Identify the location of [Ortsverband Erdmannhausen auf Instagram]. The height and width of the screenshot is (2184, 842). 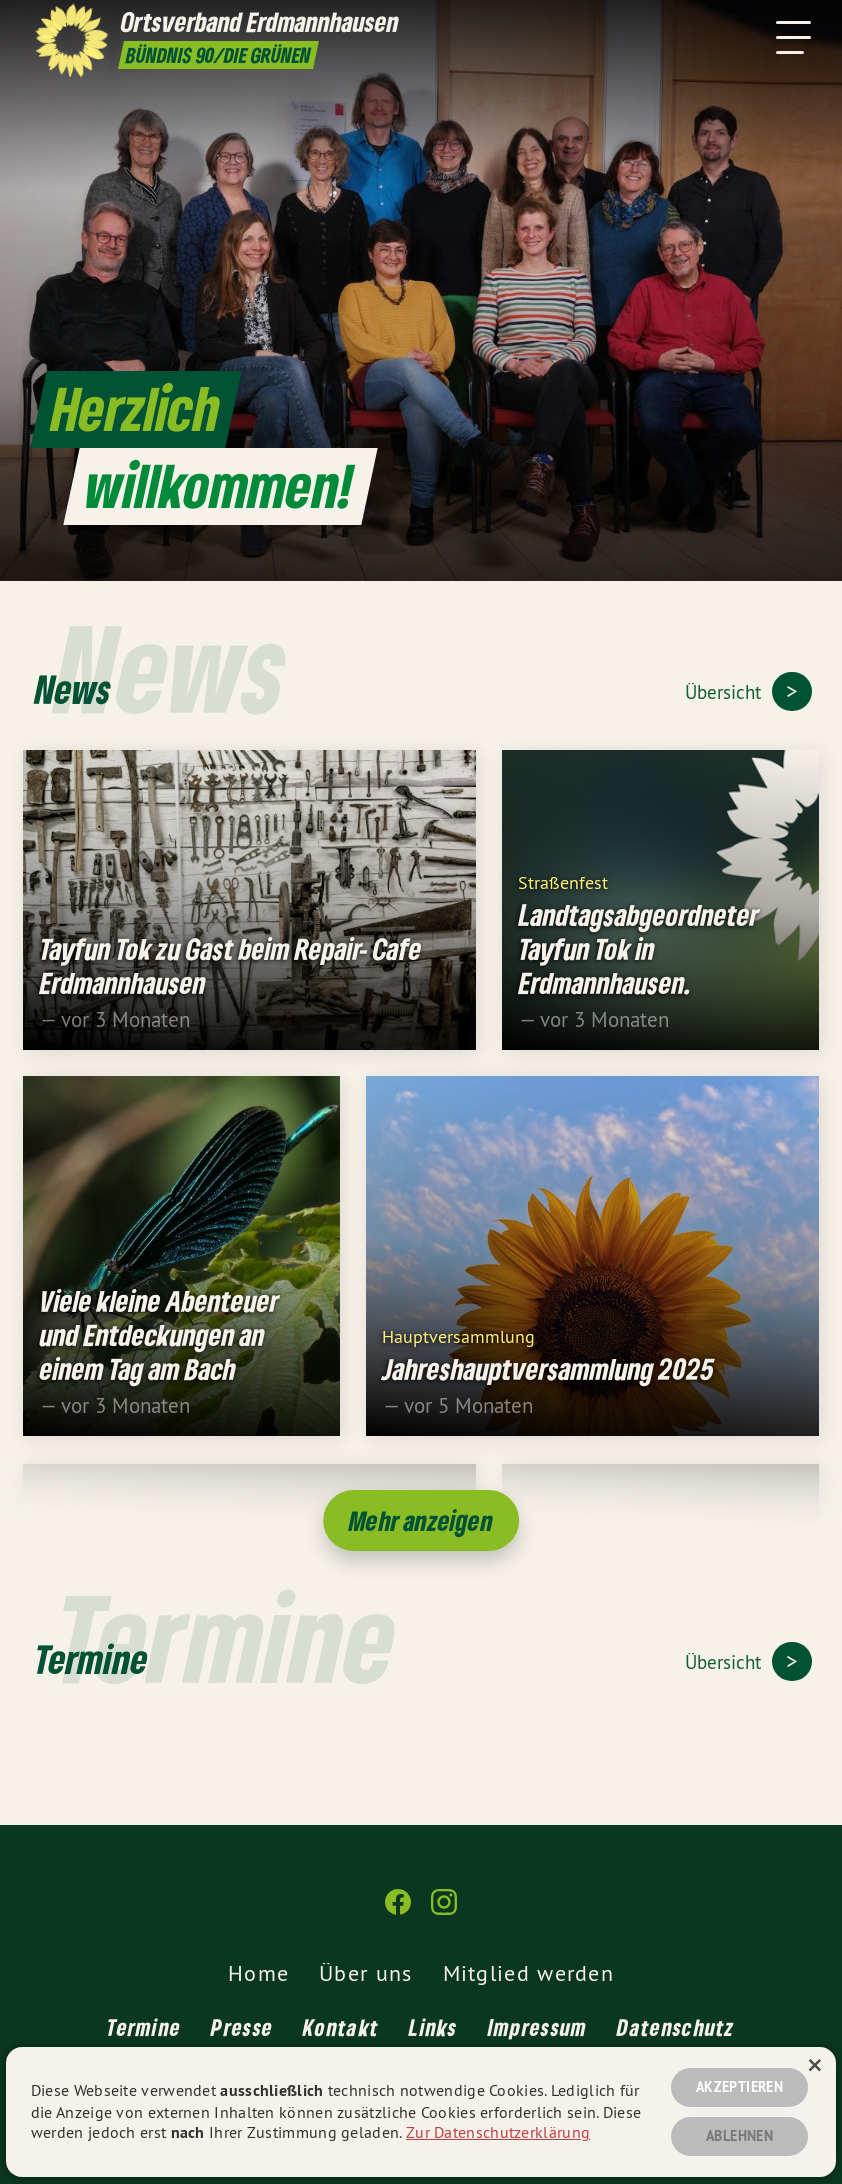
(444, 1910).